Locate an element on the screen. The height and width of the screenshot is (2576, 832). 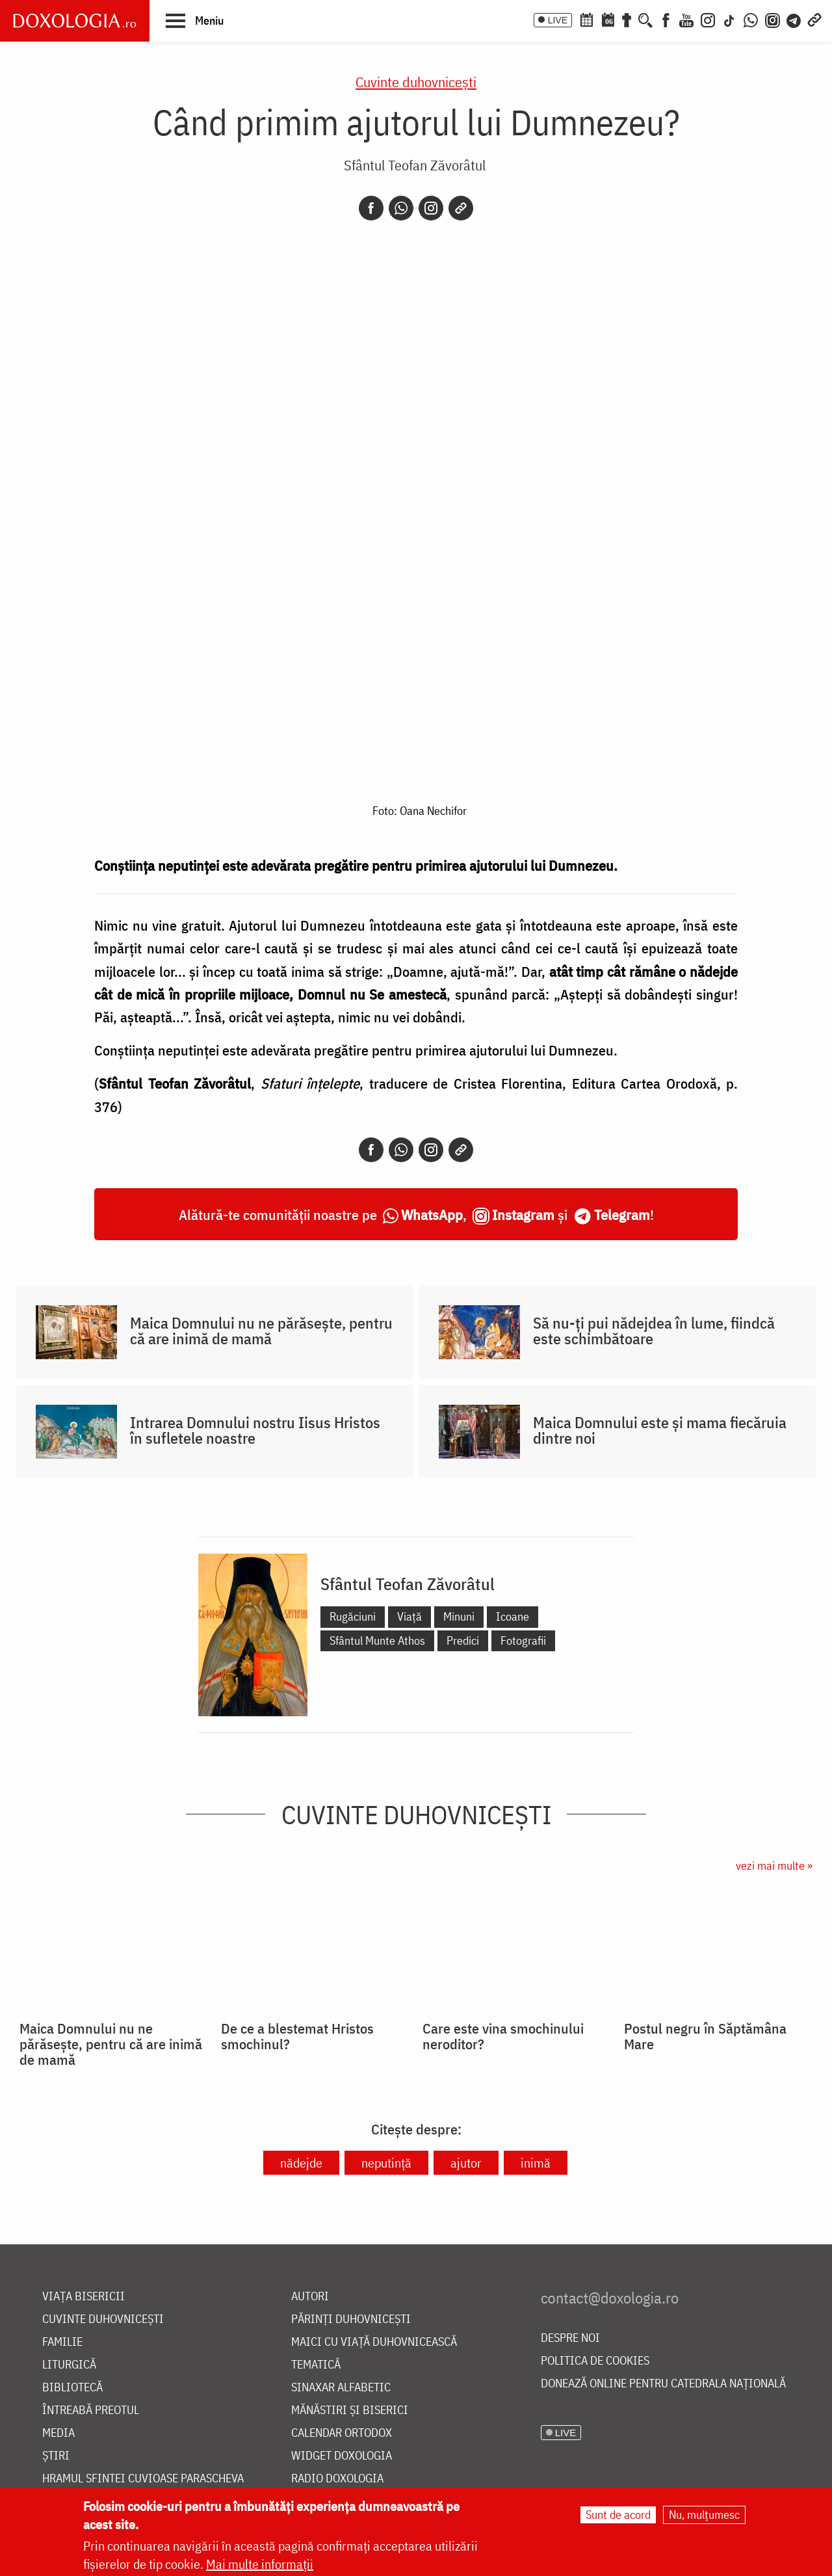
Care este vina smochinului neroditor? is located at coordinates (503, 2036).